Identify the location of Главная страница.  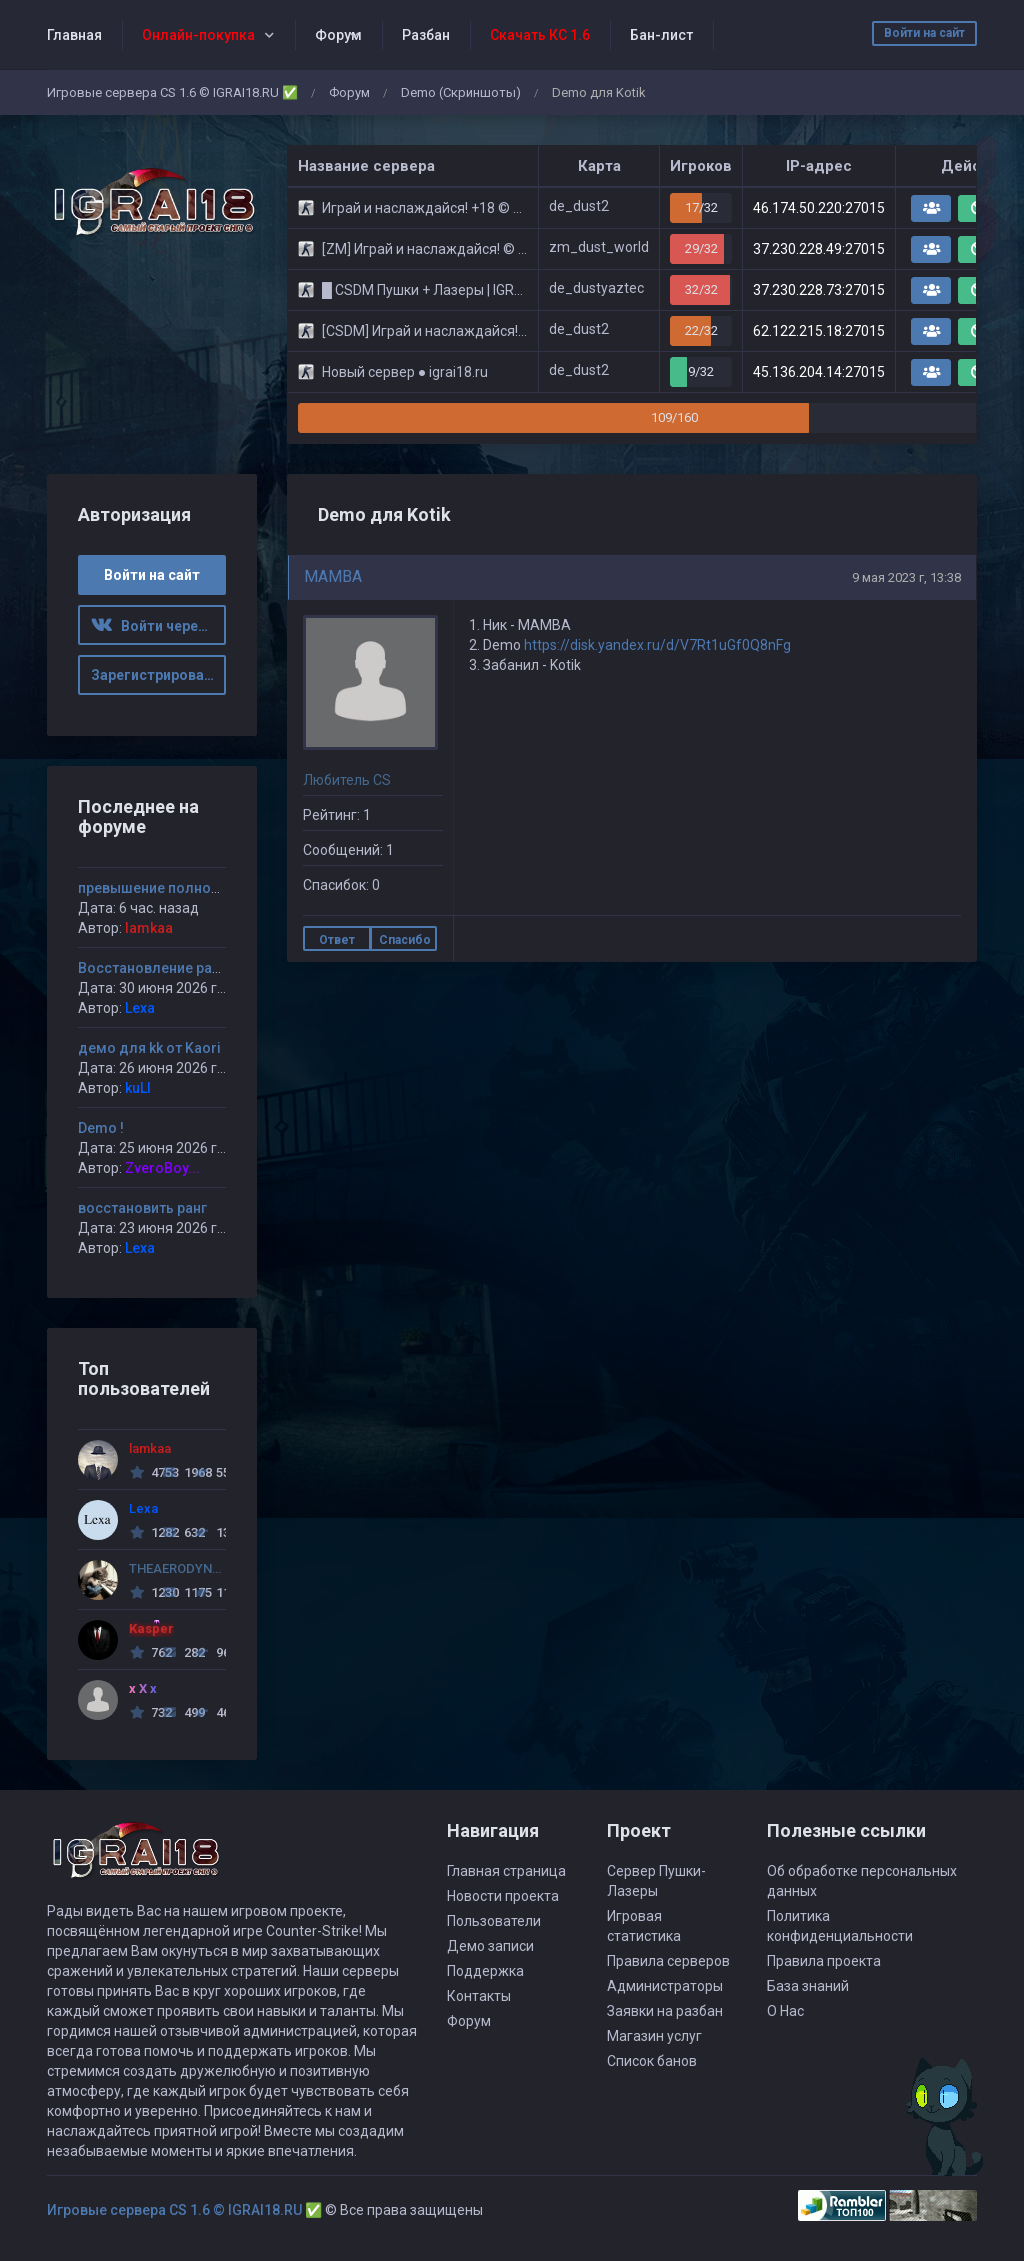
(506, 1871).